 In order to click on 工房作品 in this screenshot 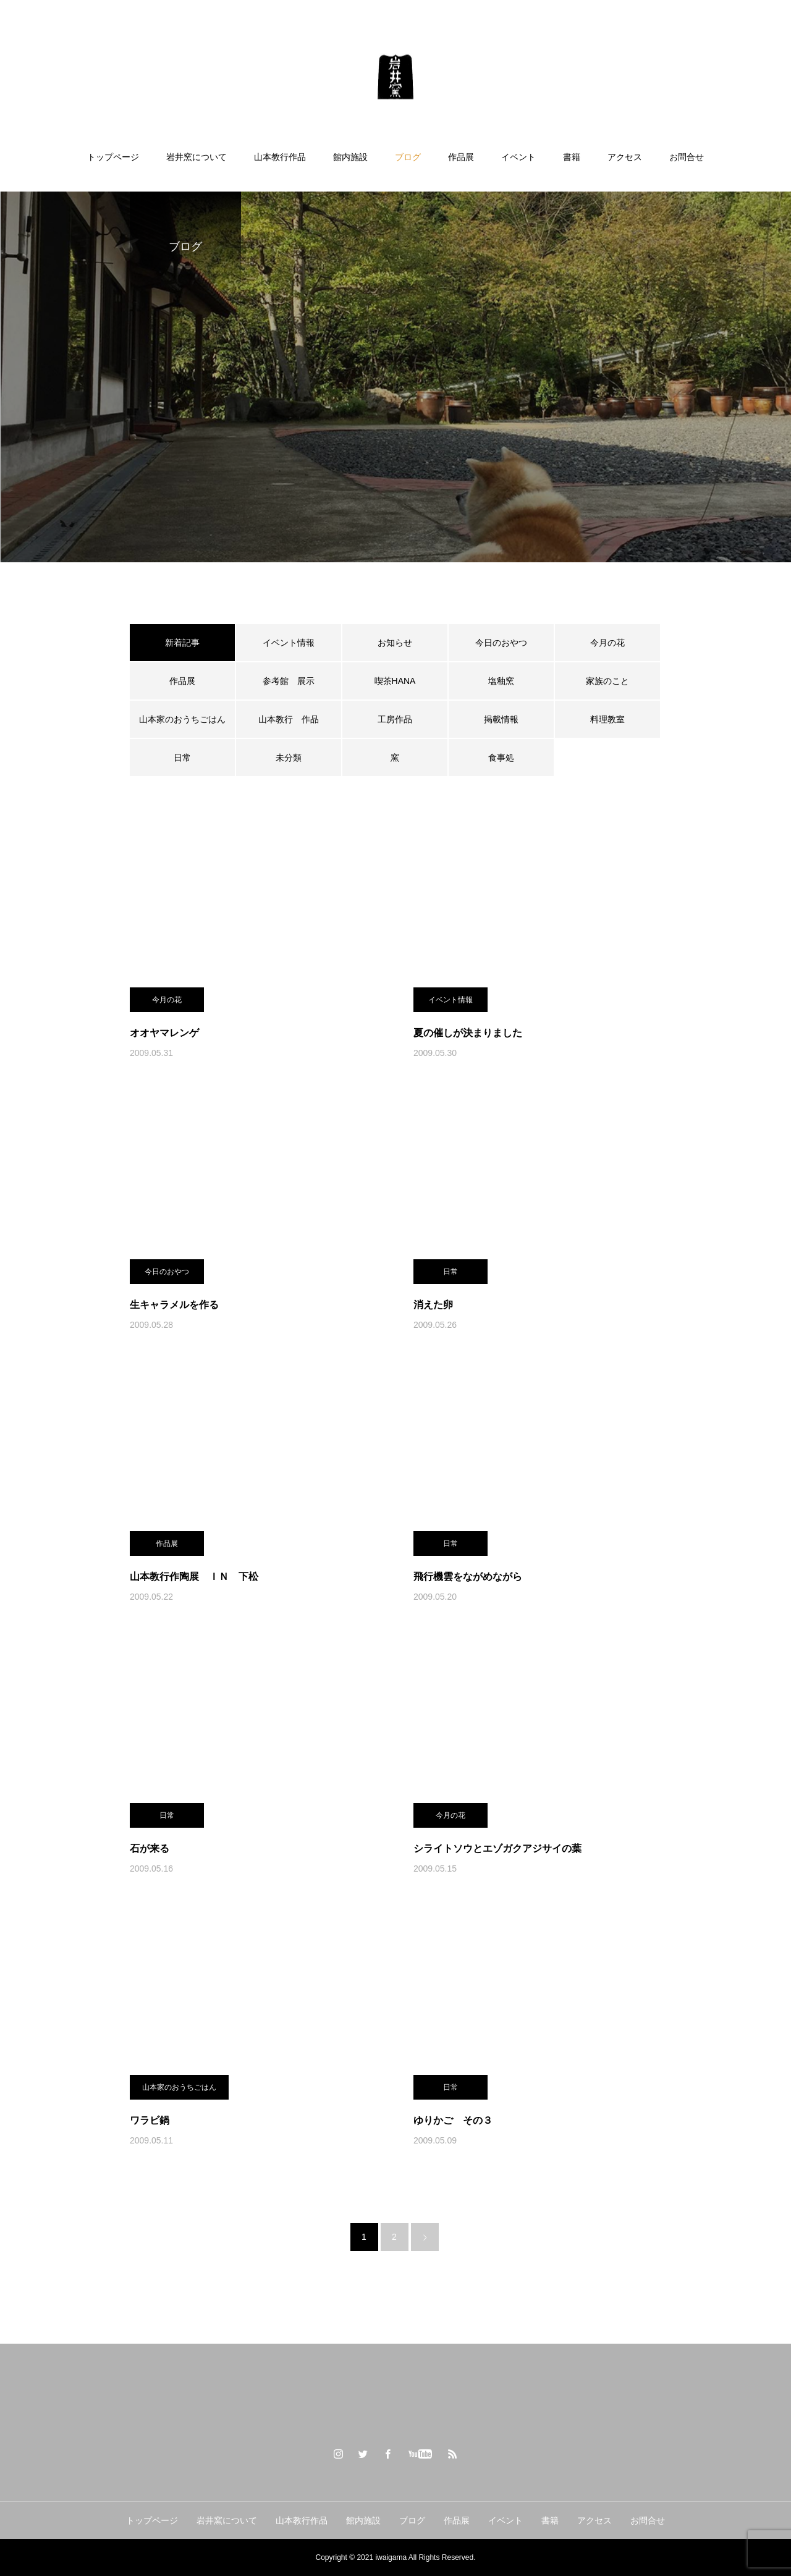, I will do `click(395, 719)`.